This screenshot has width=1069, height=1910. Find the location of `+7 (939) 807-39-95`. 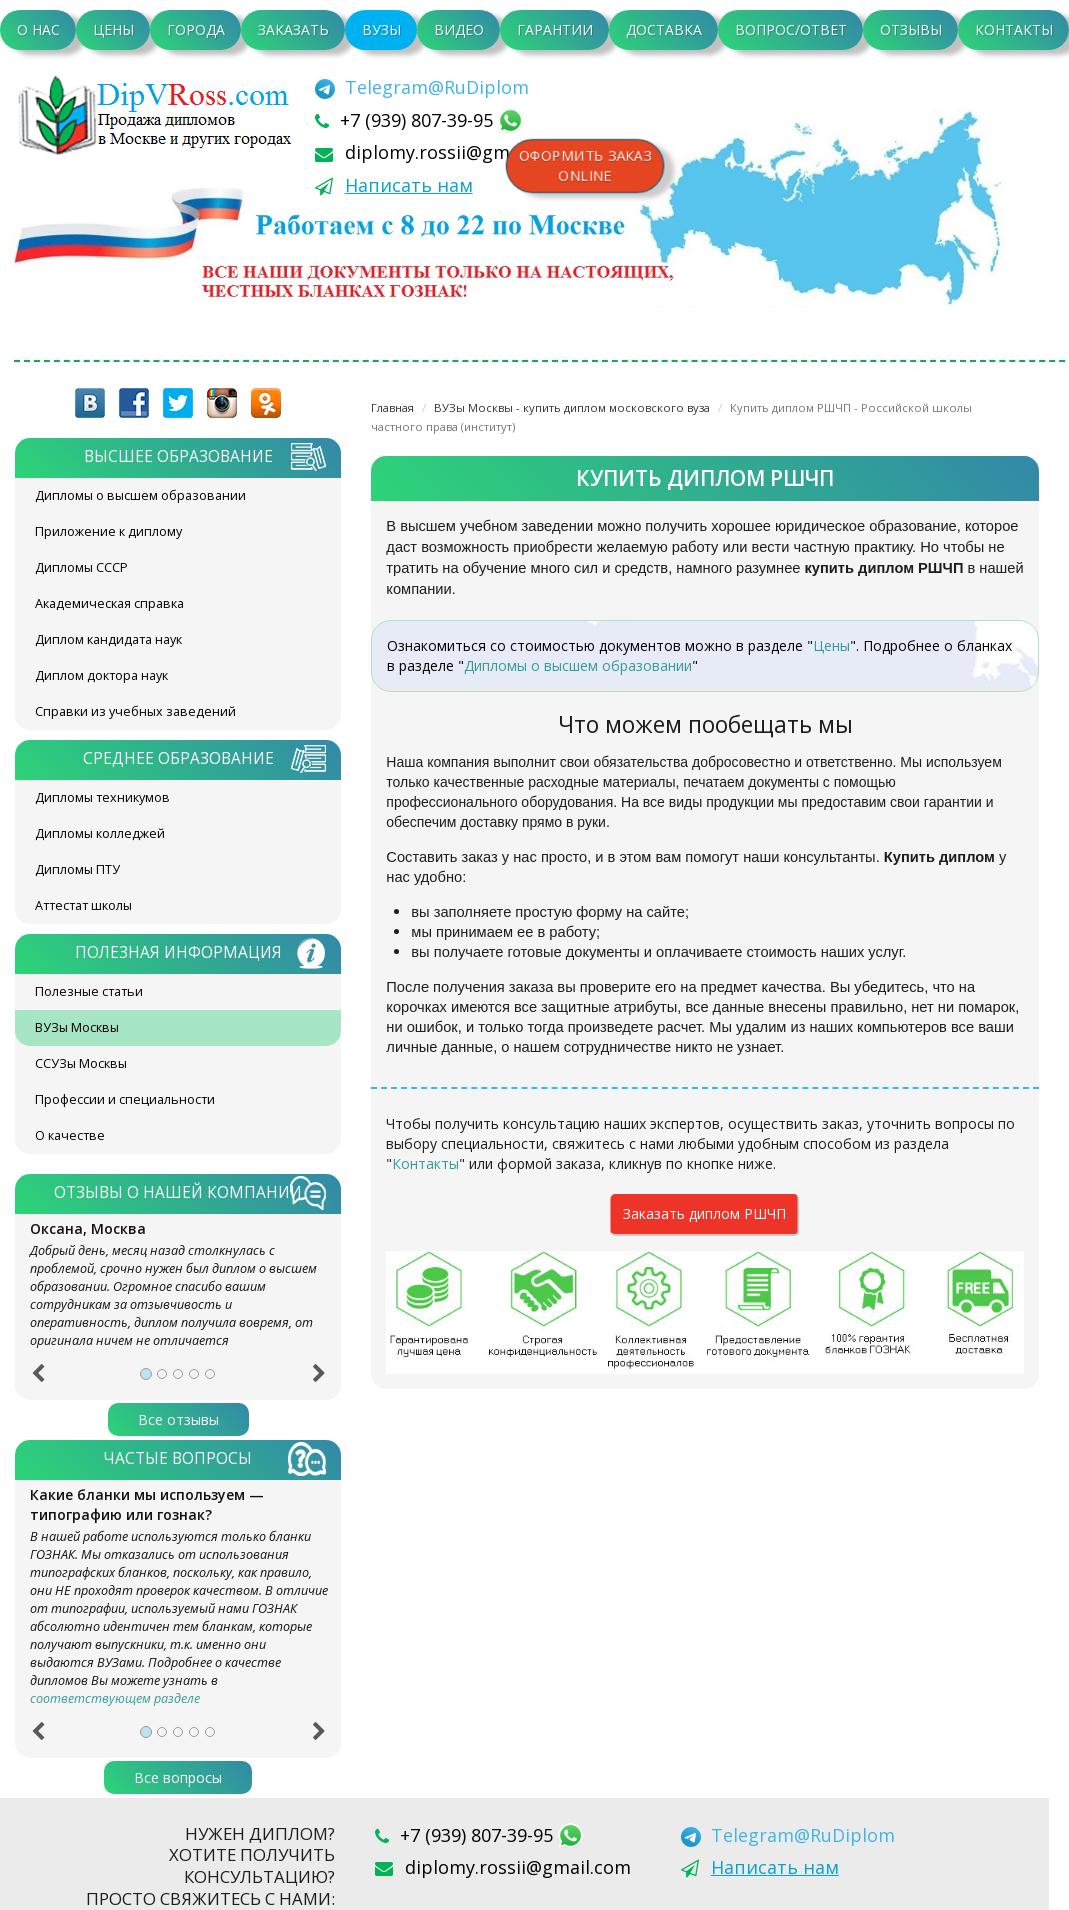

+7 (939) 807-39-95 is located at coordinates (419, 120).